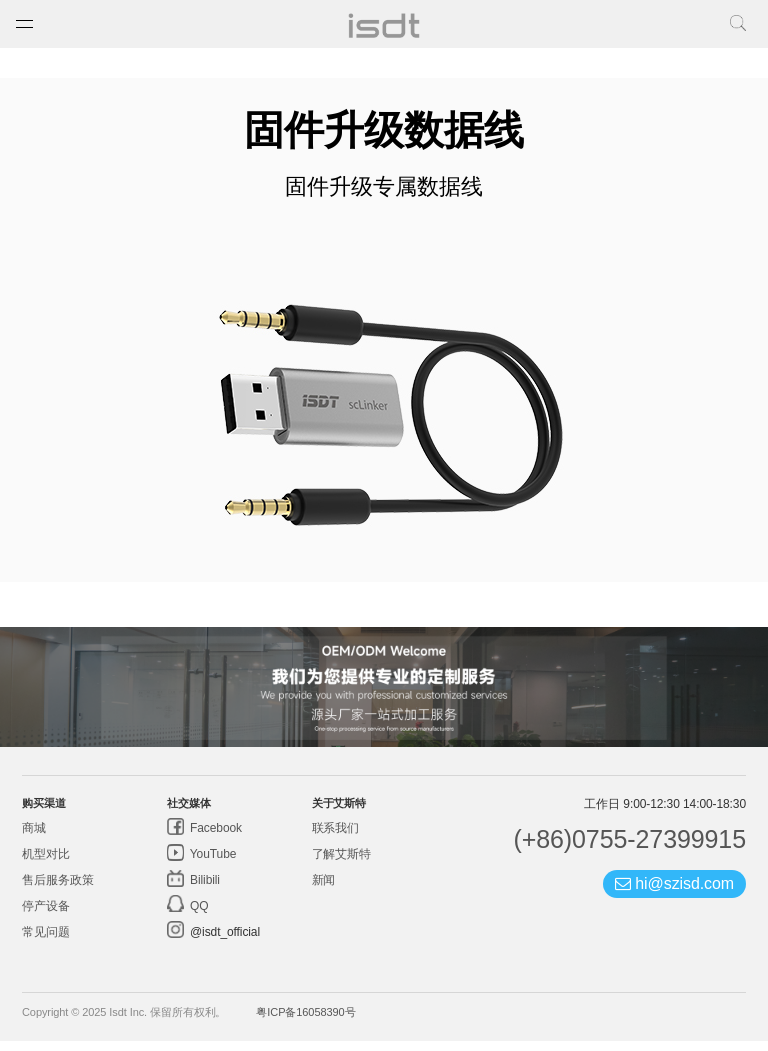  Describe the element at coordinates (214, 838) in the screenshot. I see `Facebook` at that location.